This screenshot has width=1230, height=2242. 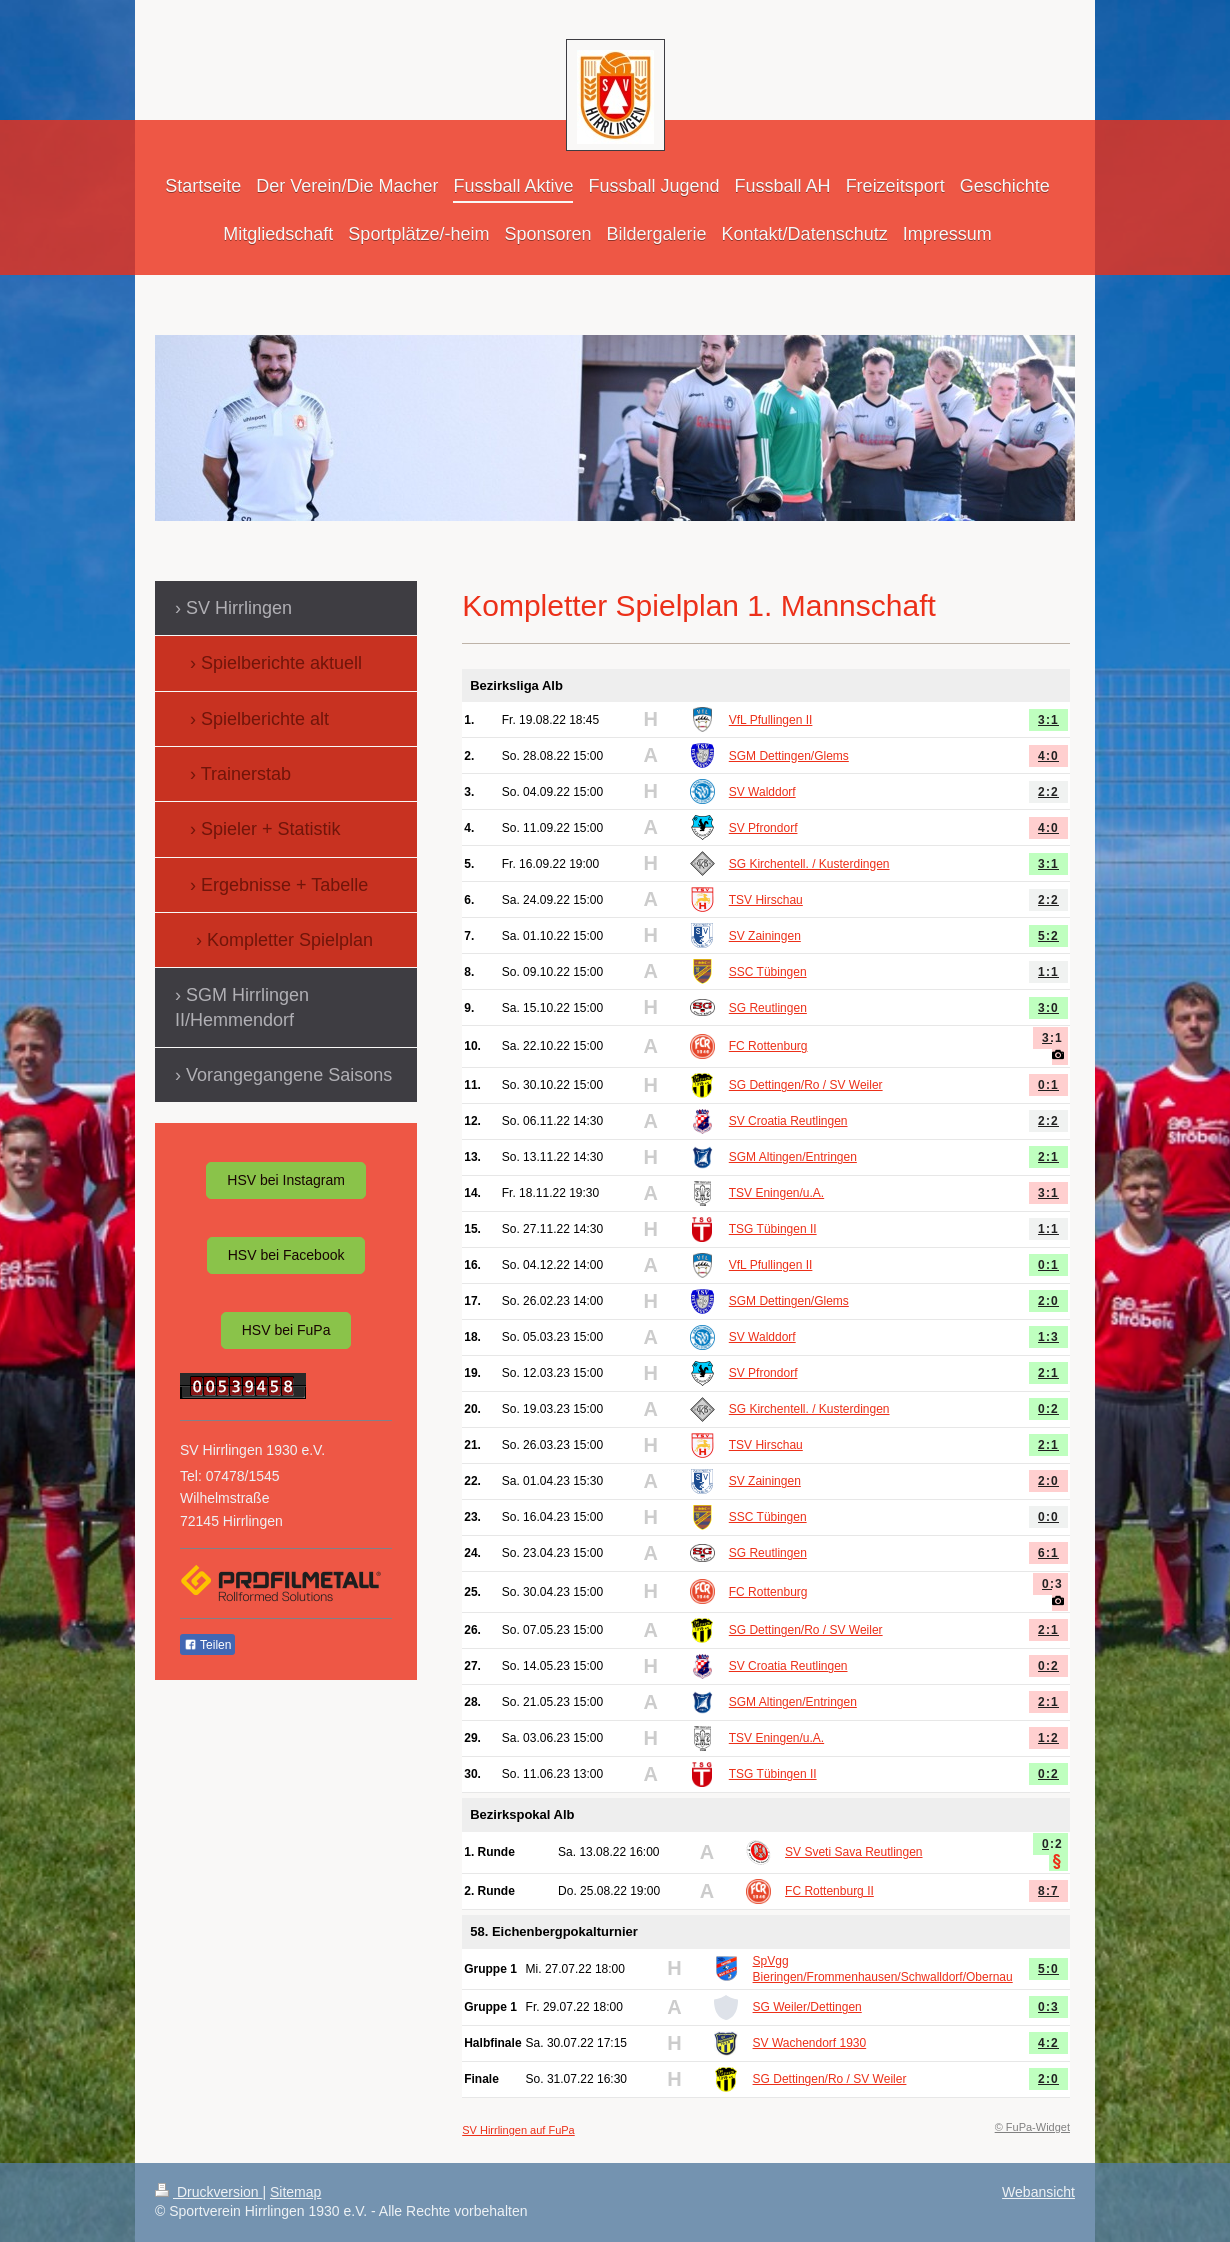 What do you see at coordinates (1048, 792) in the screenshot?
I see `2:2` at bounding box center [1048, 792].